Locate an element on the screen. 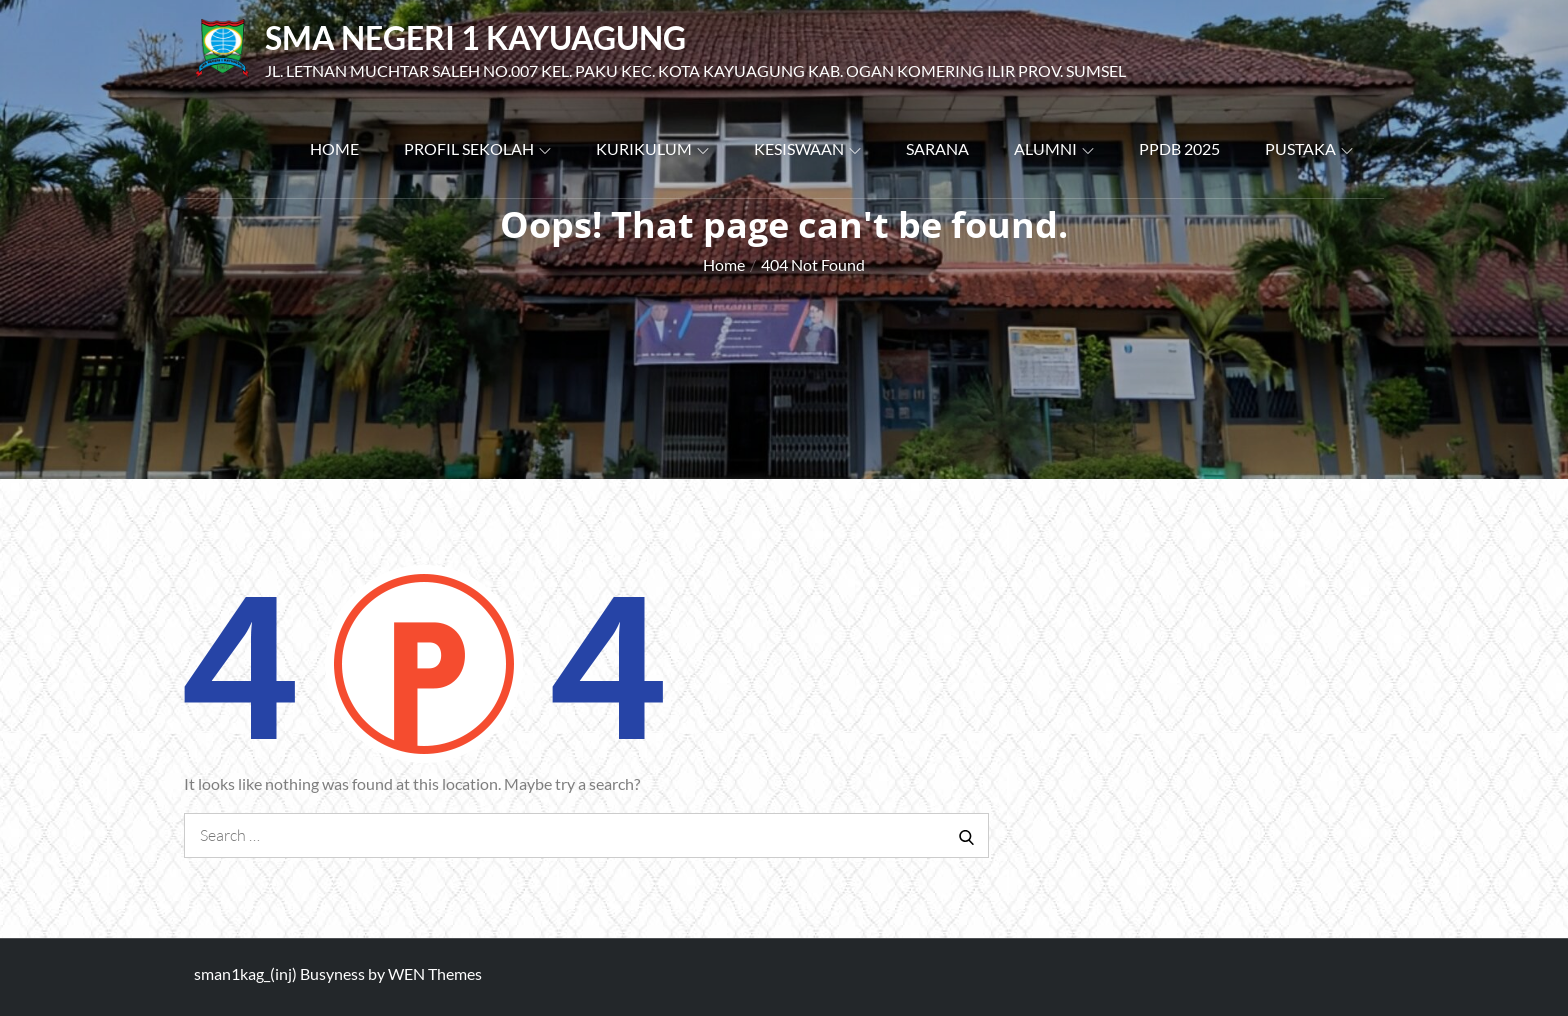 The width and height of the screenshot is (1568, 1016). Home is located at coordinates (334, 148).